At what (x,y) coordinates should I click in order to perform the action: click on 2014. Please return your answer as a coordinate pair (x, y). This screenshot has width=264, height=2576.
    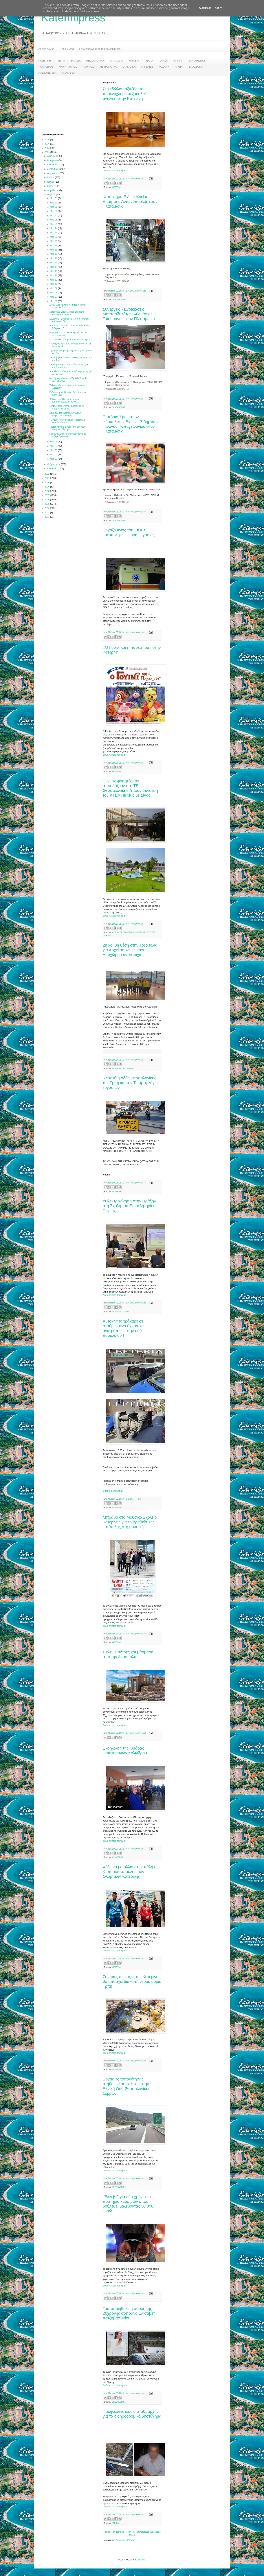
    Looking at the image, I should click on (47, 508).